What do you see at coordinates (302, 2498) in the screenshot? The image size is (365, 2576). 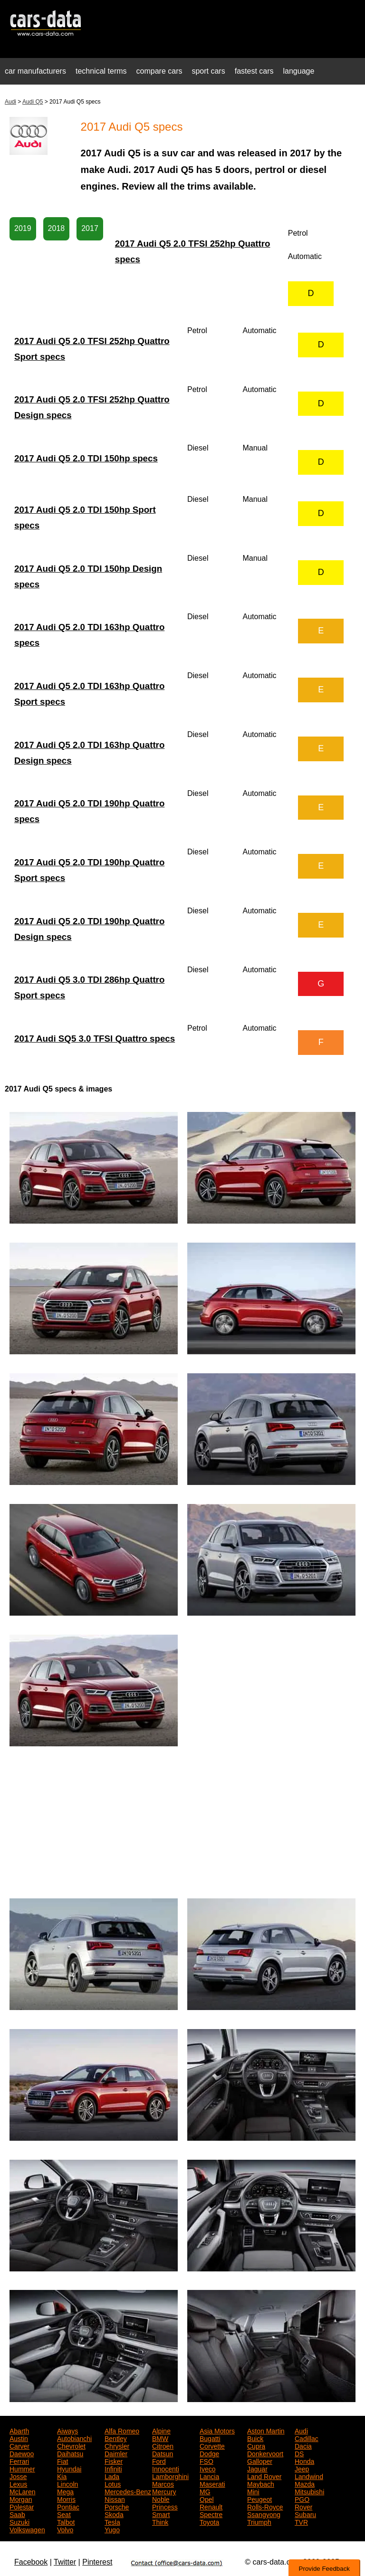 I see `PGO` at bounding box center [302, 2498].